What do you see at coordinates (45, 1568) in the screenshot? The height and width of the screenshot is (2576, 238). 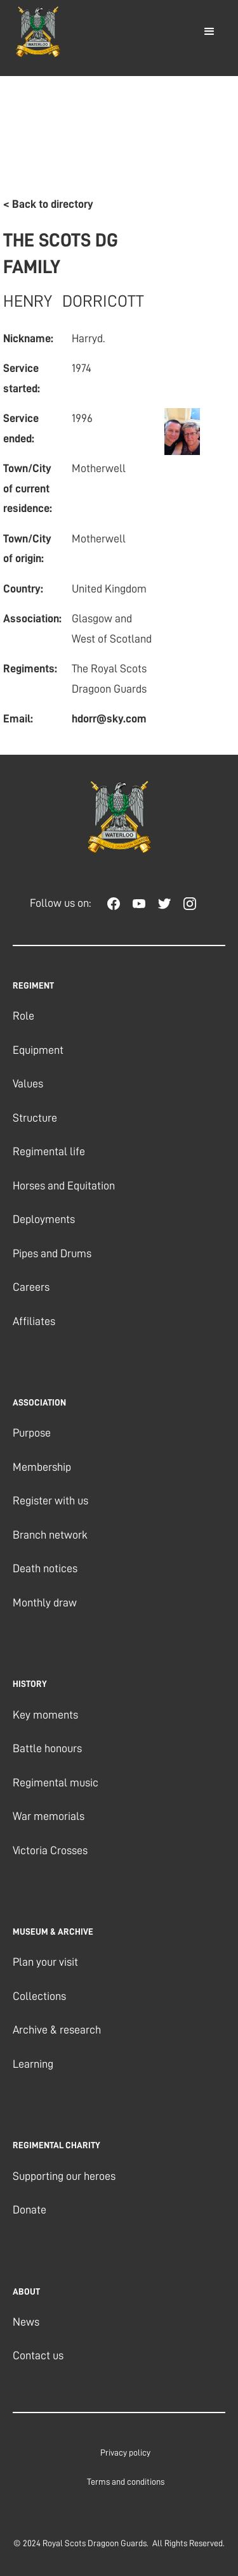 I see `Death notices` at bounding box center [45, 1568].